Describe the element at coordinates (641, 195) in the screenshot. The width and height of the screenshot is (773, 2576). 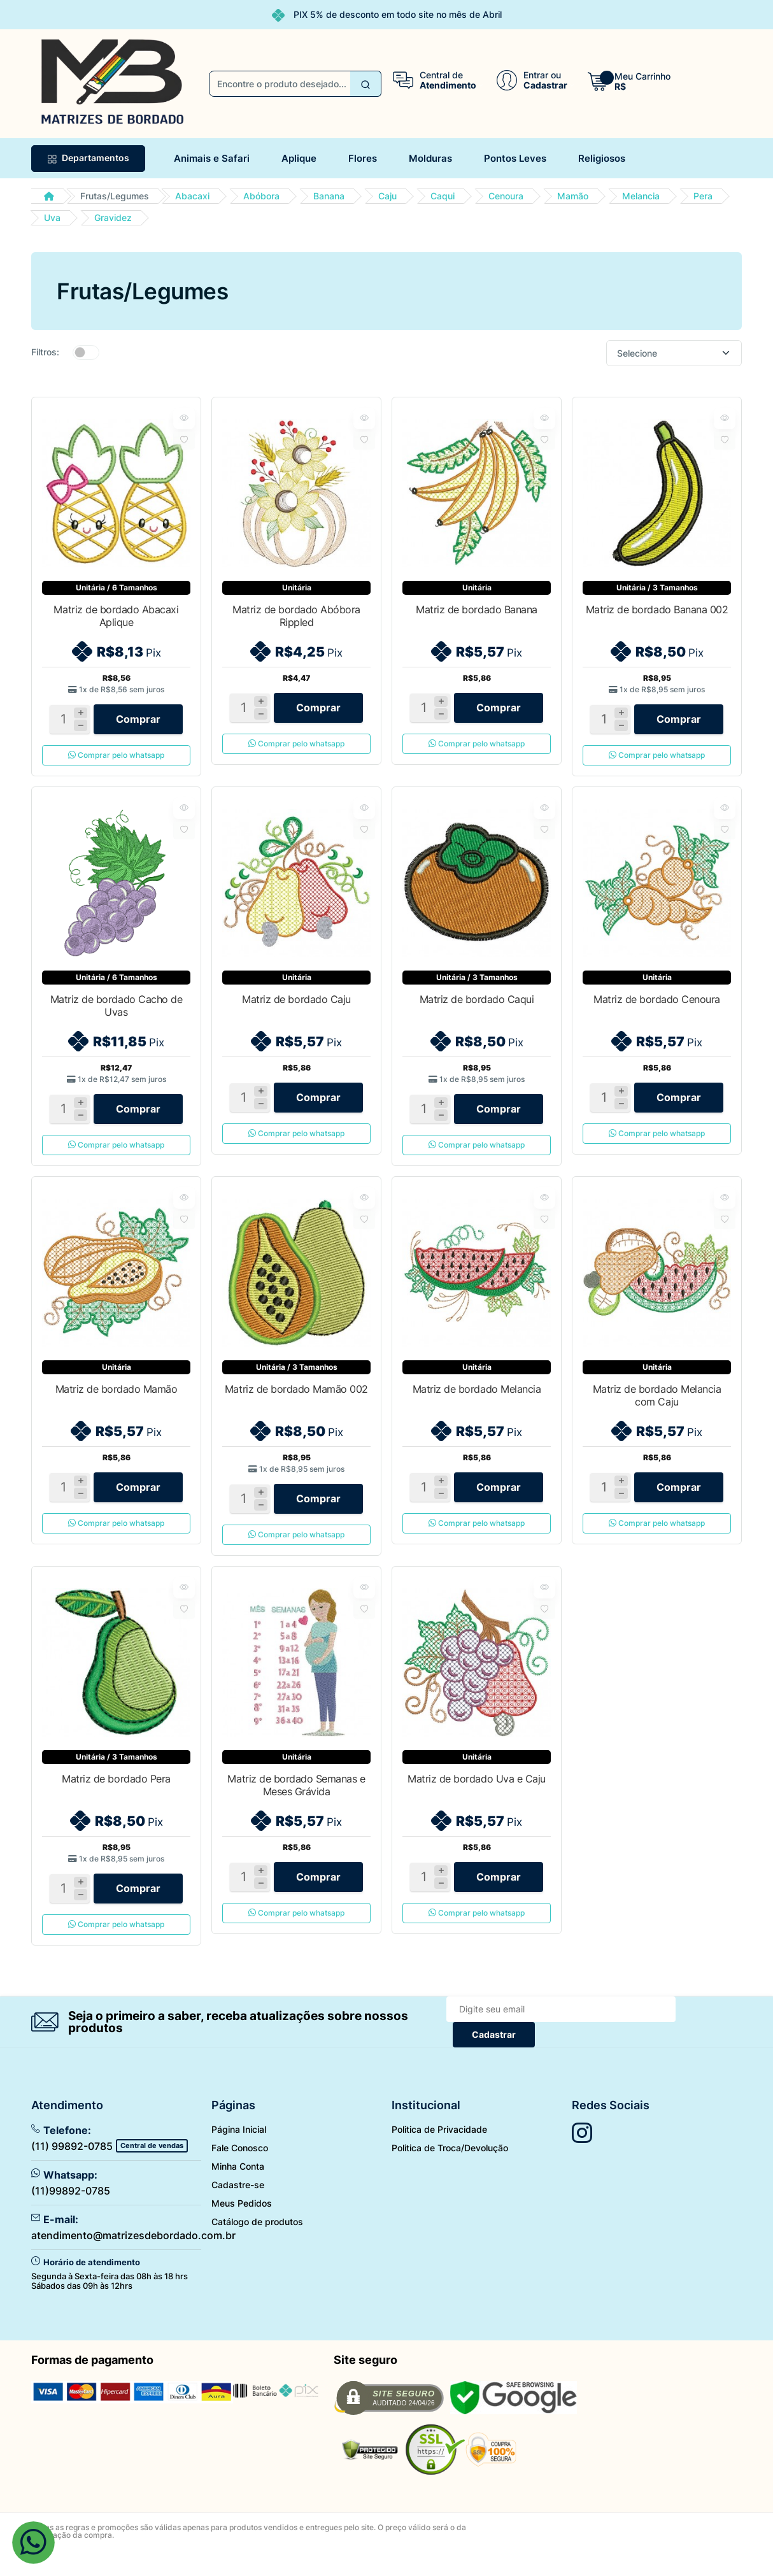
I see `Melancia` at that location.